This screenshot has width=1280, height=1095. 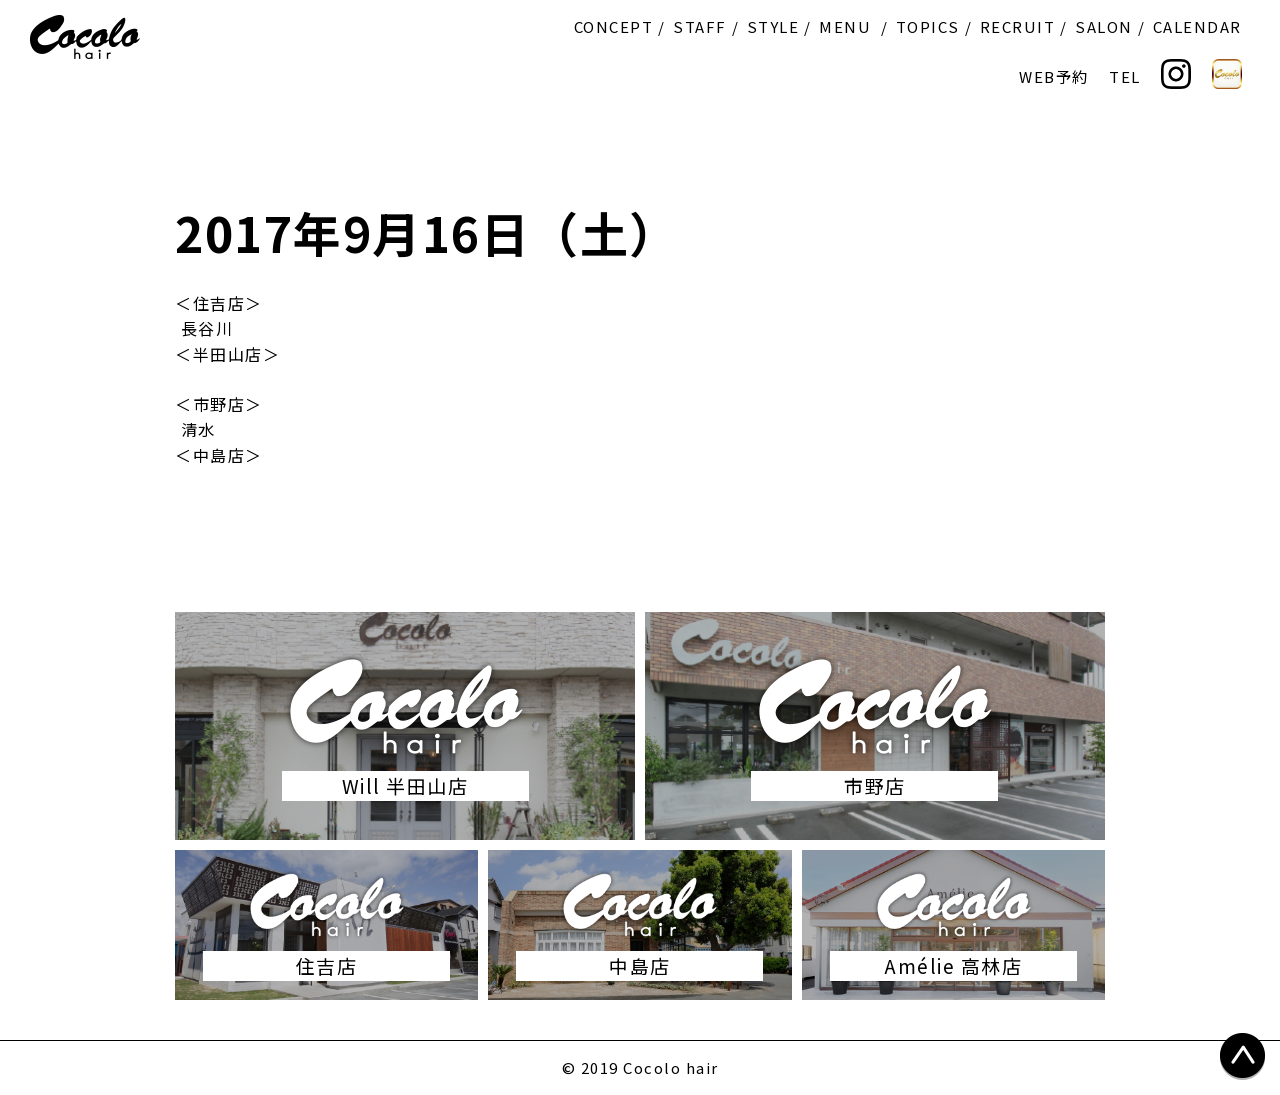 What do you see at coordinates (1018, 26) in the screenshot?
I see `RECRUIT` at bounding box center [1018, 26].